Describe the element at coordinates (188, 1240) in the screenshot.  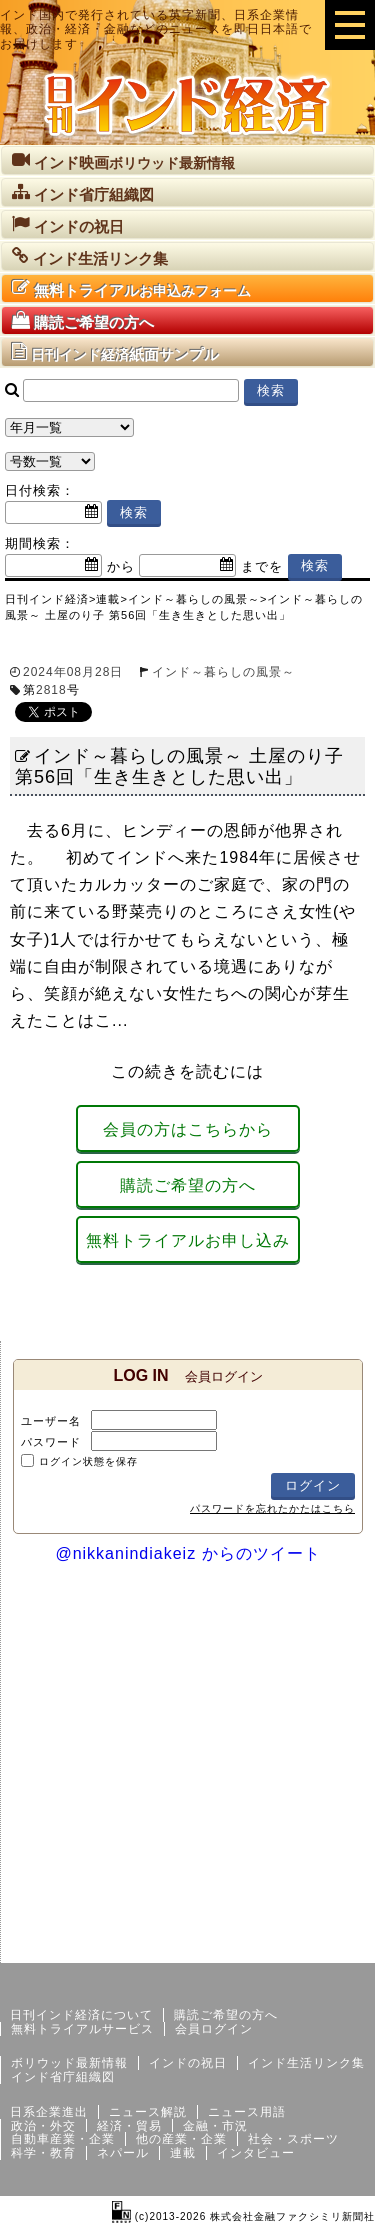
I see `無料トライアルお申し込み` at that location.